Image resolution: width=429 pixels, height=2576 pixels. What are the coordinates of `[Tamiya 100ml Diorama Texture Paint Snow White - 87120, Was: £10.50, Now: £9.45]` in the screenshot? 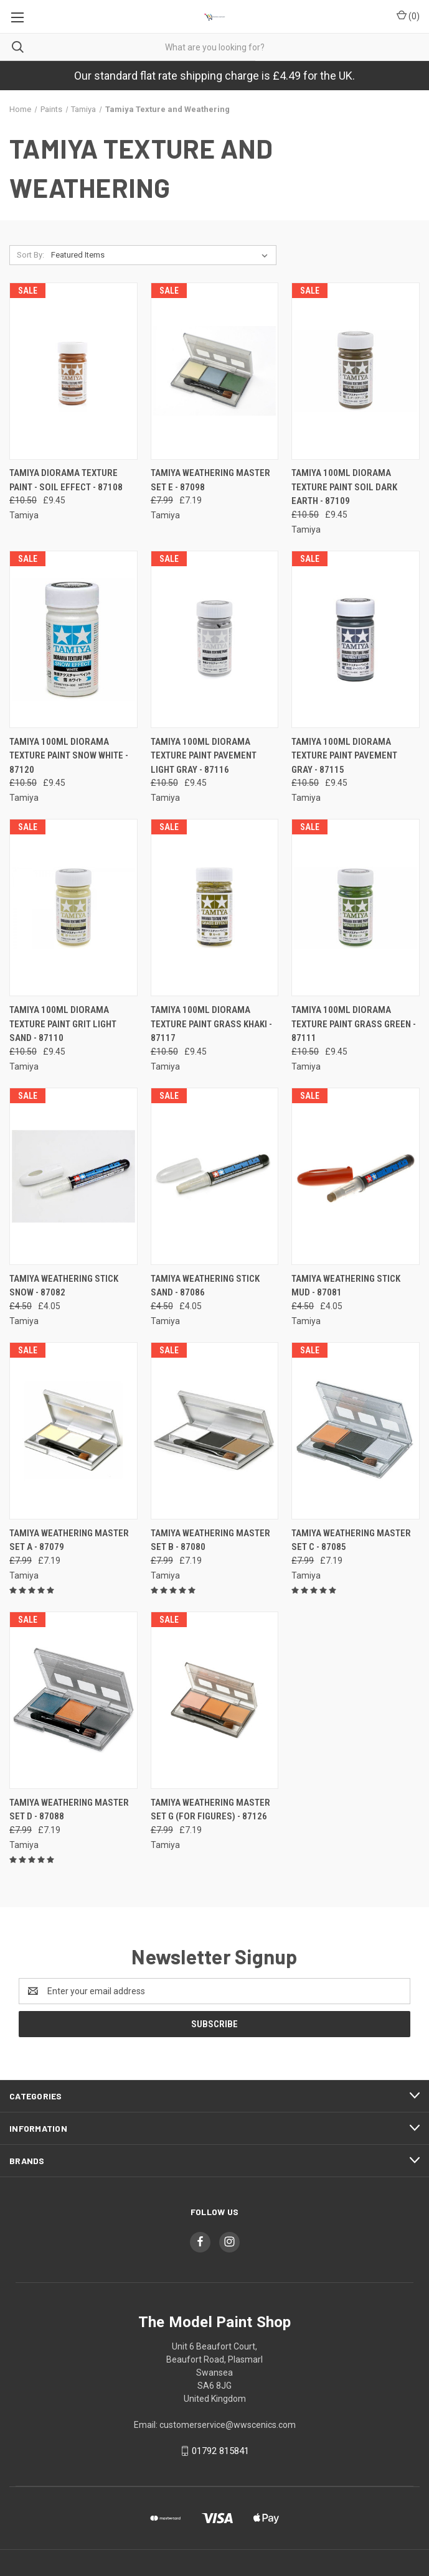 It's located at (73, 639).